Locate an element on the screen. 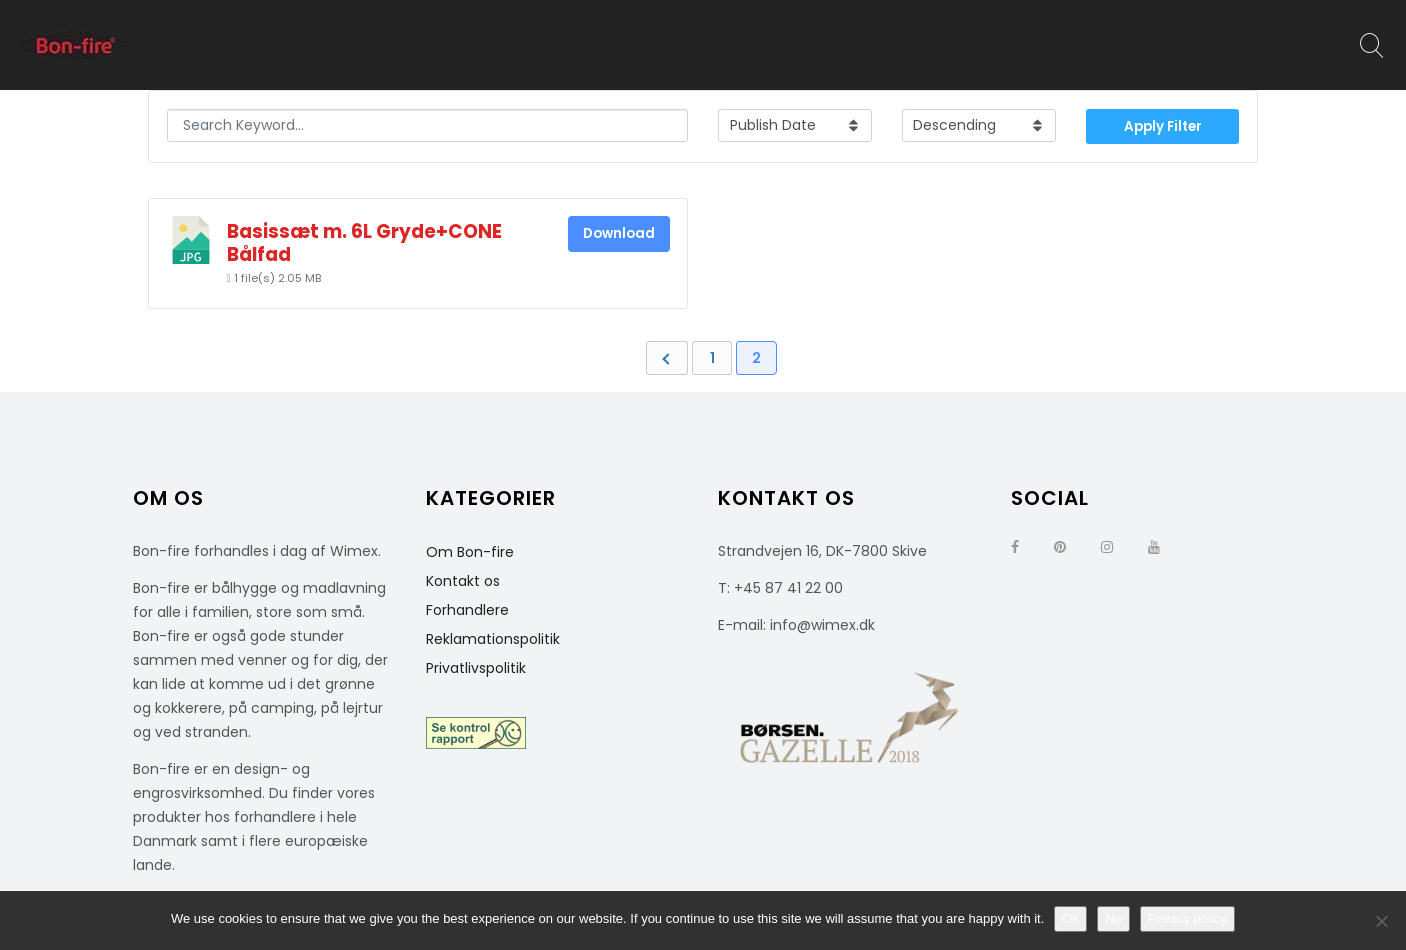  info@wimex.dk is located at coordinates (822, 625).